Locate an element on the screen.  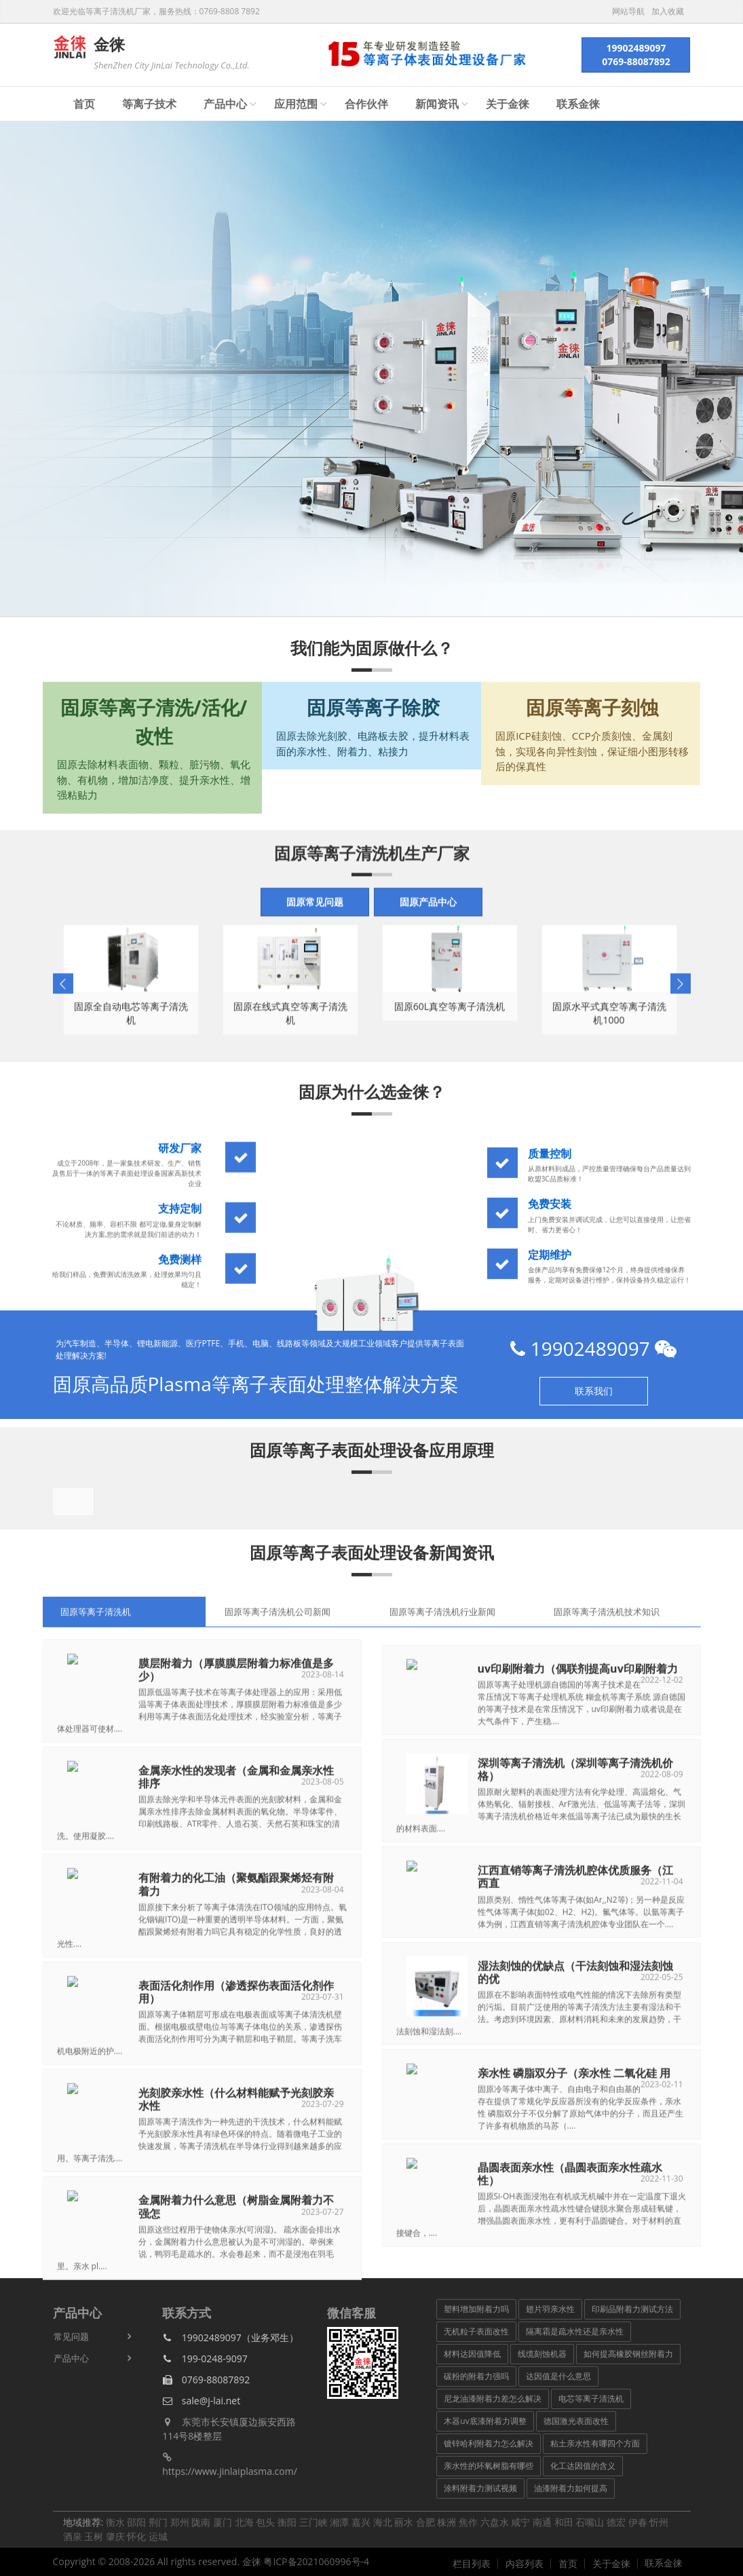
199-0248-9097 is located at coordinates (205, 2358).